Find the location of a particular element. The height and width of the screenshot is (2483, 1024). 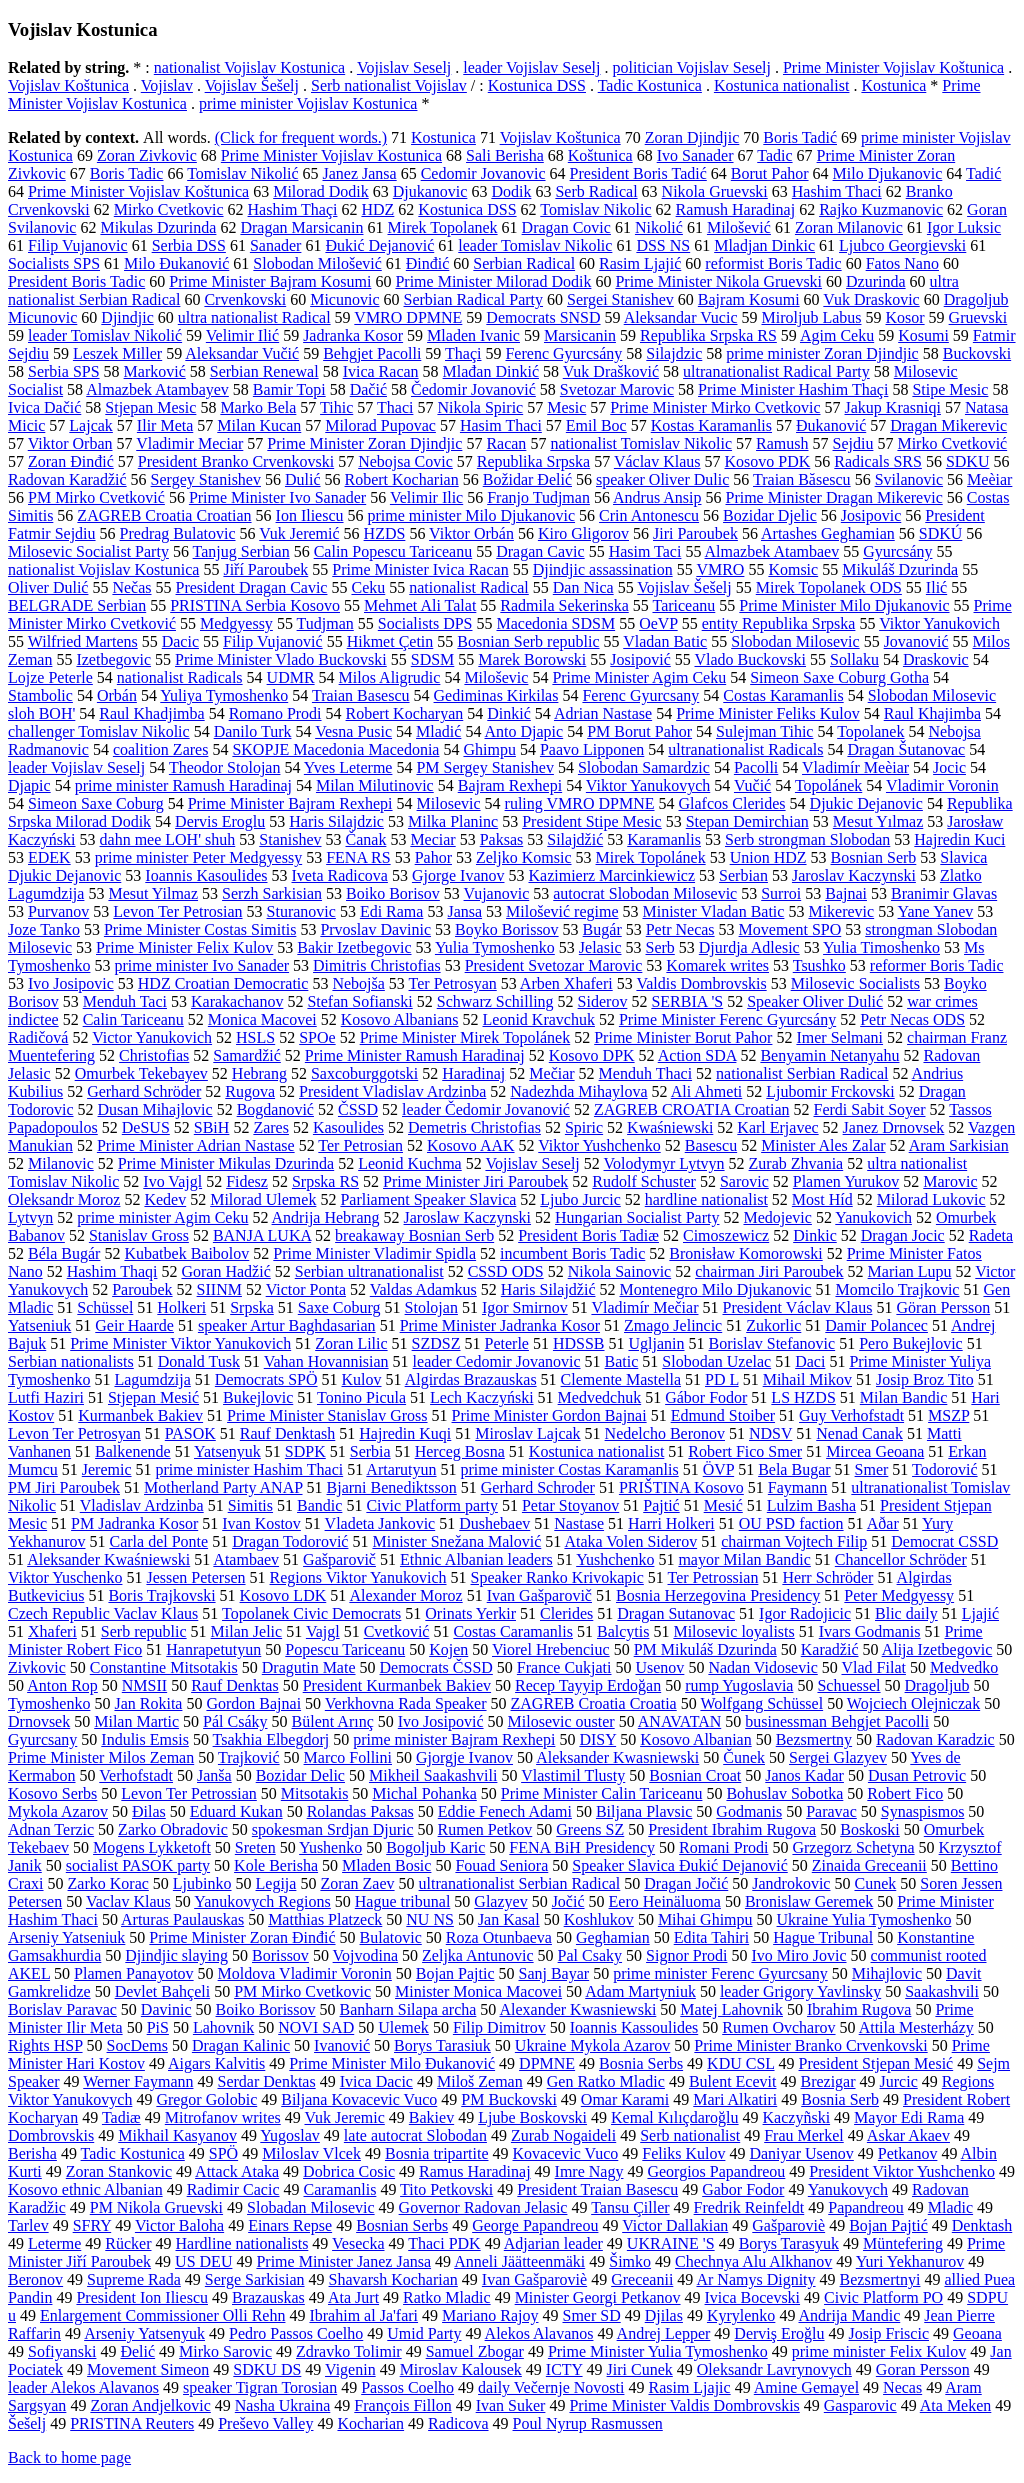

Viktor Orban is located at coordinates (70, 443).